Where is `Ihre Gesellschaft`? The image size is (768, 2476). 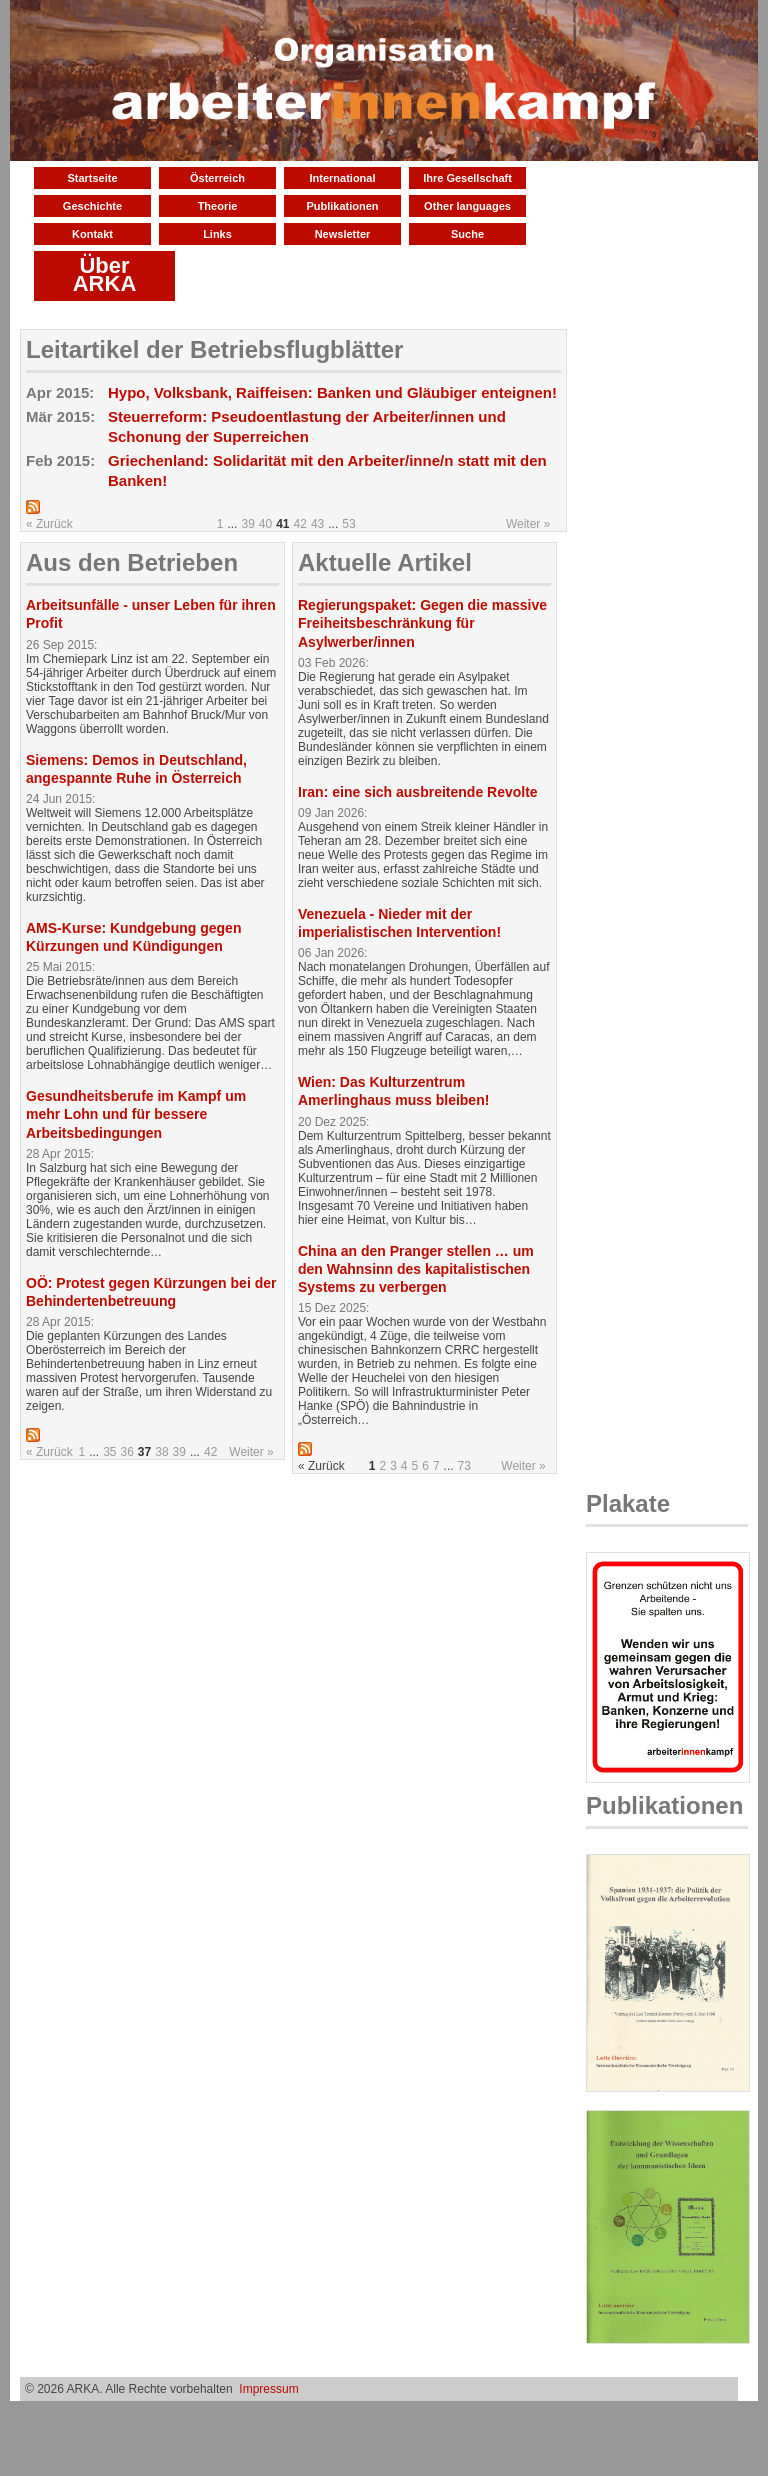
Ihre Gesellschaft is located at coordinates (467, 178).